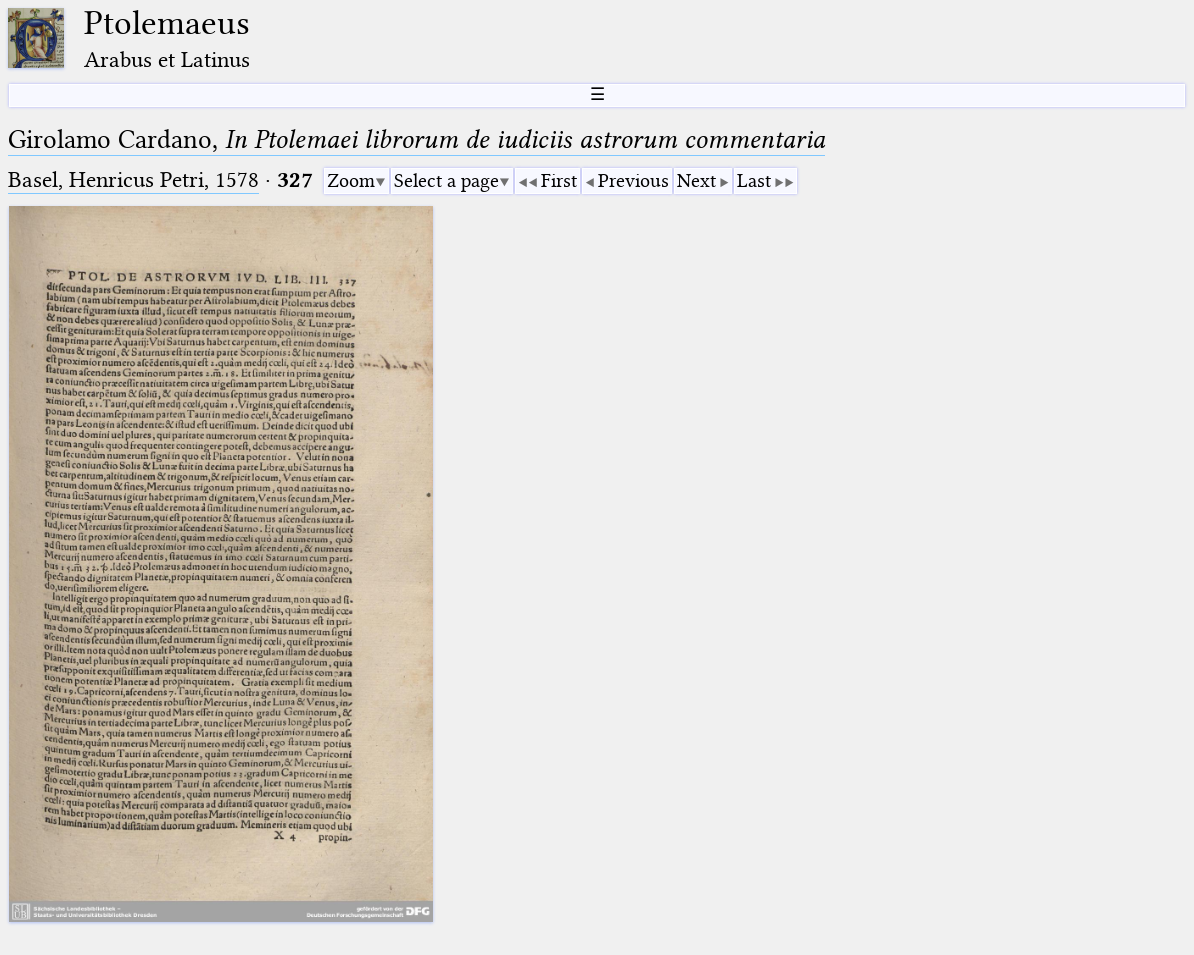 Image resolution: width=1194 pixels, height=955 pixels. What do you see at coordinates (696, 180) in the screenshot?
I see `Next` at bounding box center [696, 180].